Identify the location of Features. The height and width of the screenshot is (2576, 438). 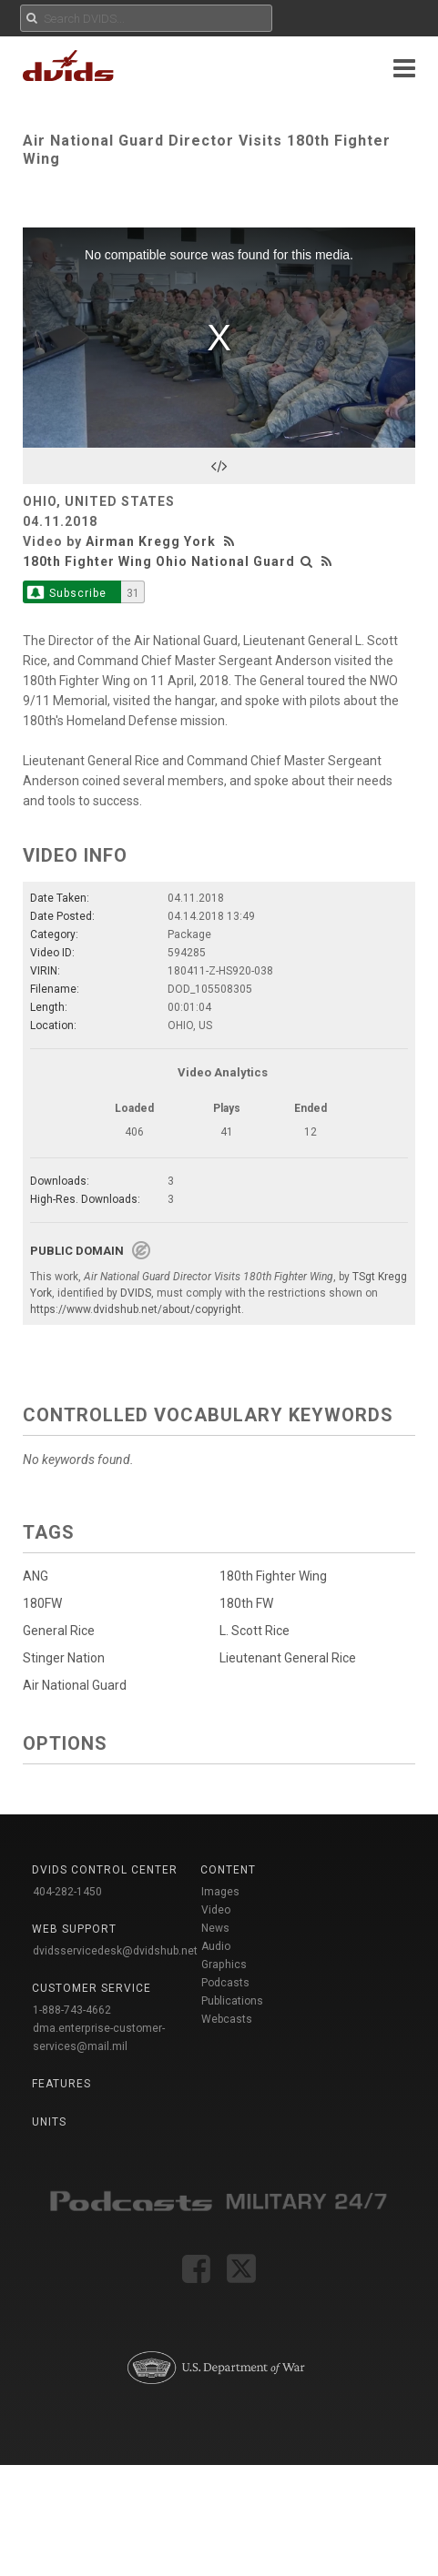
(61, 2083).